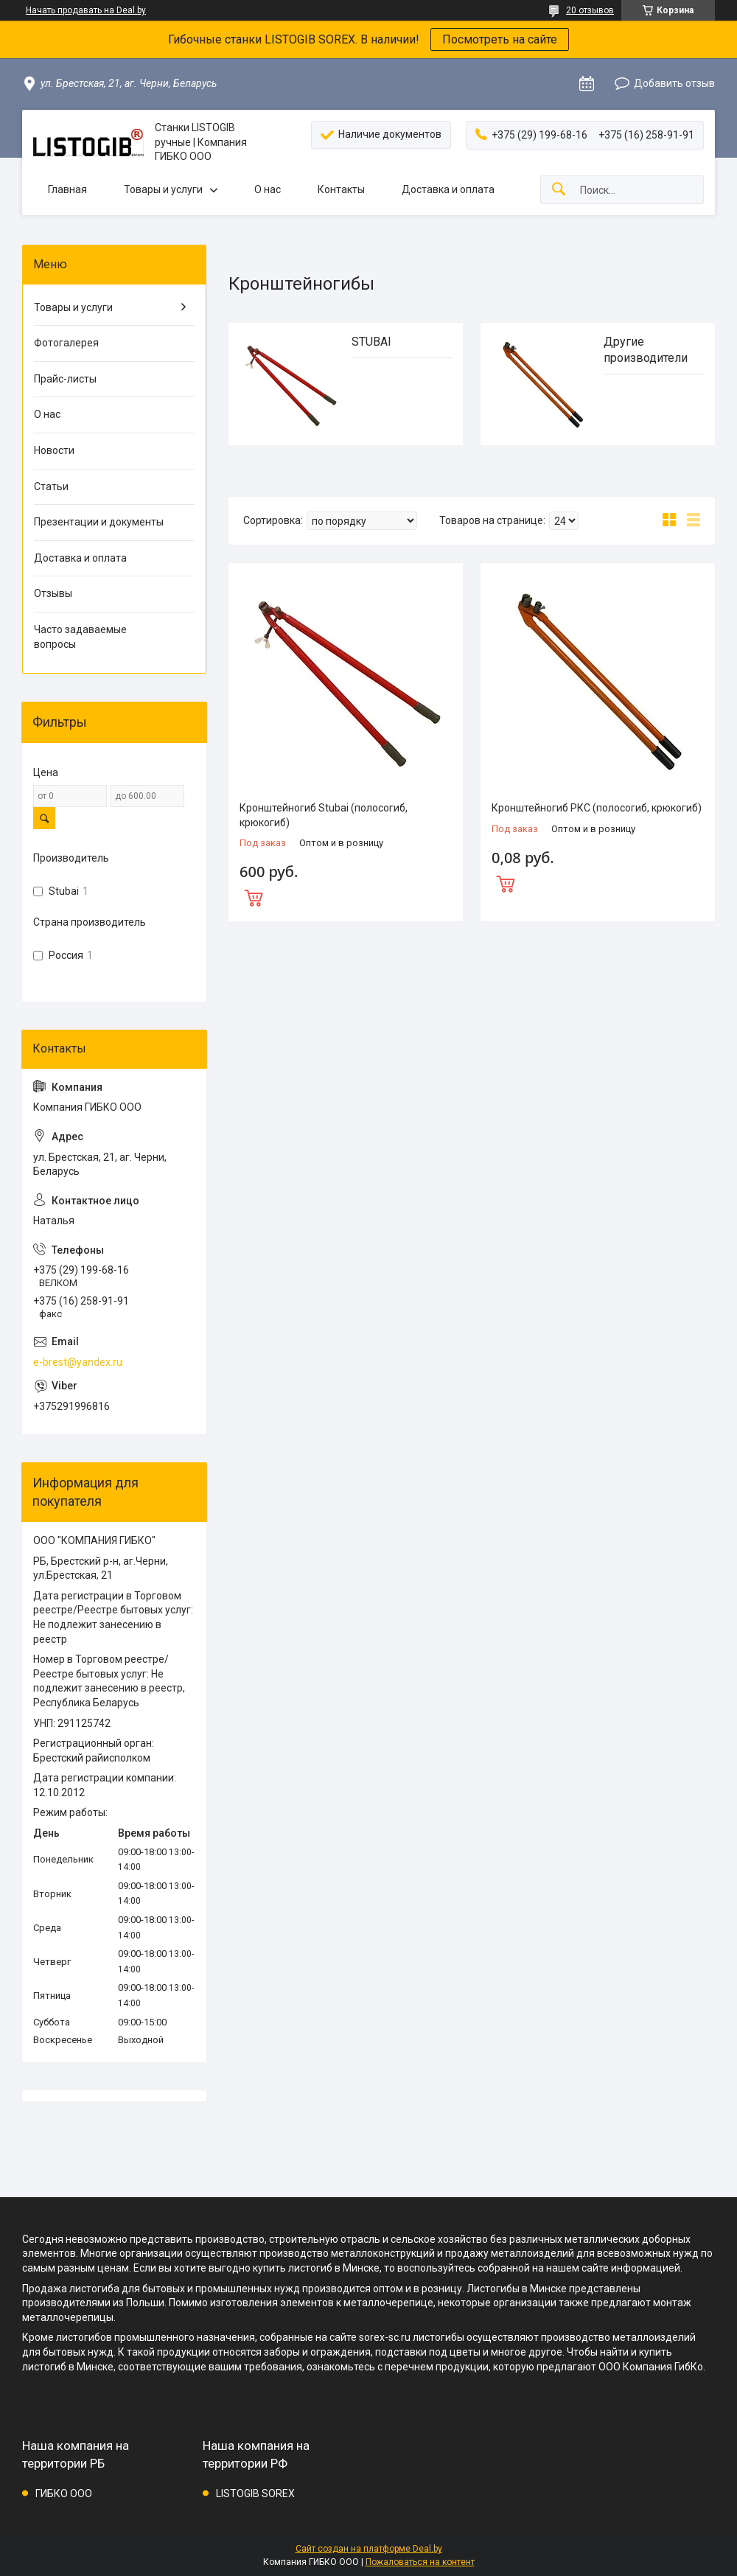 The height and width of the screenshot is (2576, 737). I want to click on 20 отзывов, so click(590, 10).